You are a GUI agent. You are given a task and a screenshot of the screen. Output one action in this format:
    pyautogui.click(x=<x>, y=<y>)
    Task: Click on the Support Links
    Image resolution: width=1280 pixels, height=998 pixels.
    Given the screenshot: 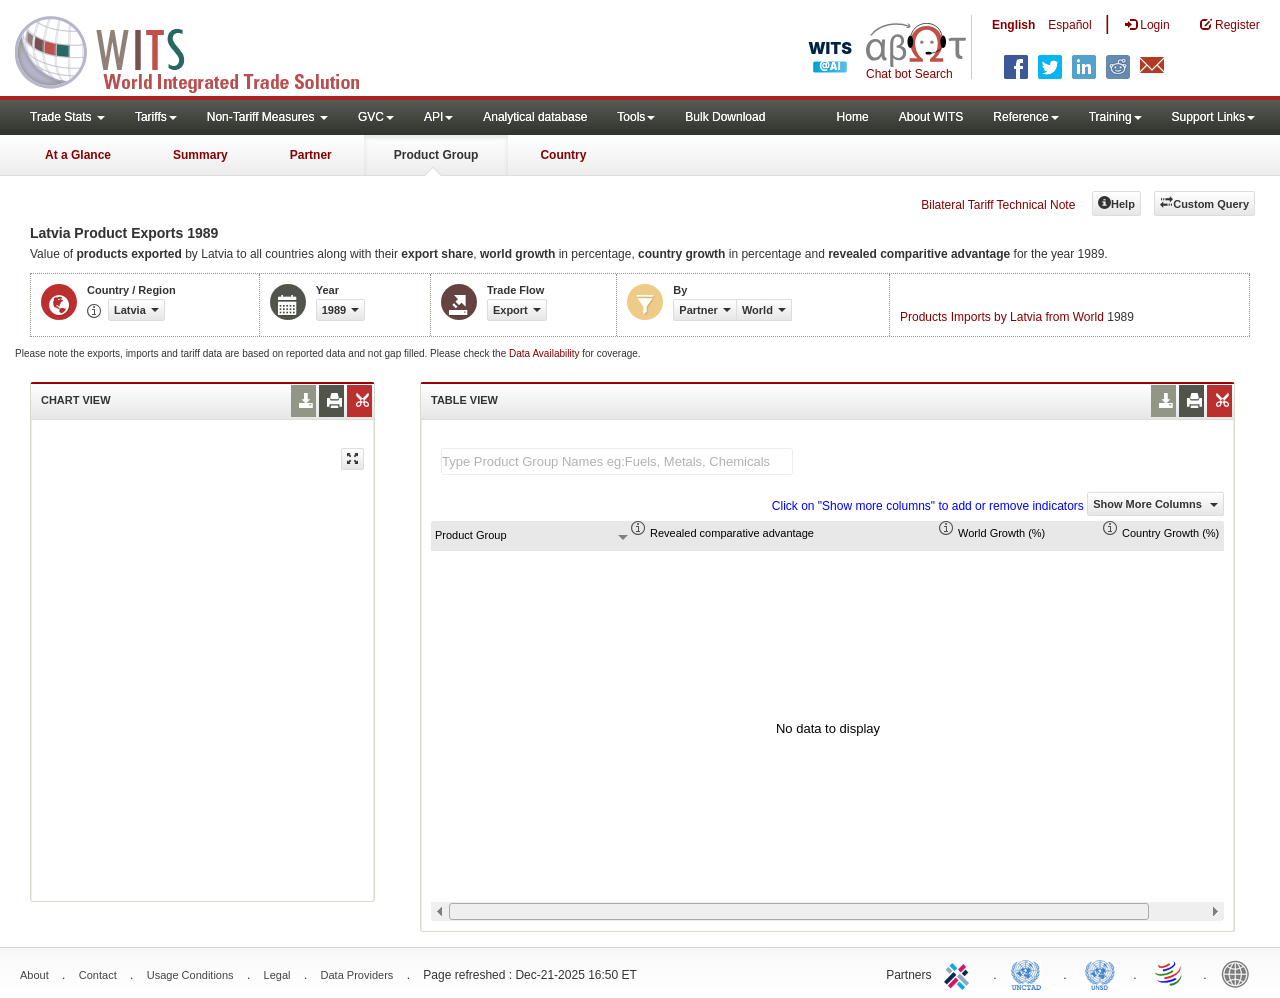 What is the action you would take?
    pyautogui.click(x=1213, y=117)
    